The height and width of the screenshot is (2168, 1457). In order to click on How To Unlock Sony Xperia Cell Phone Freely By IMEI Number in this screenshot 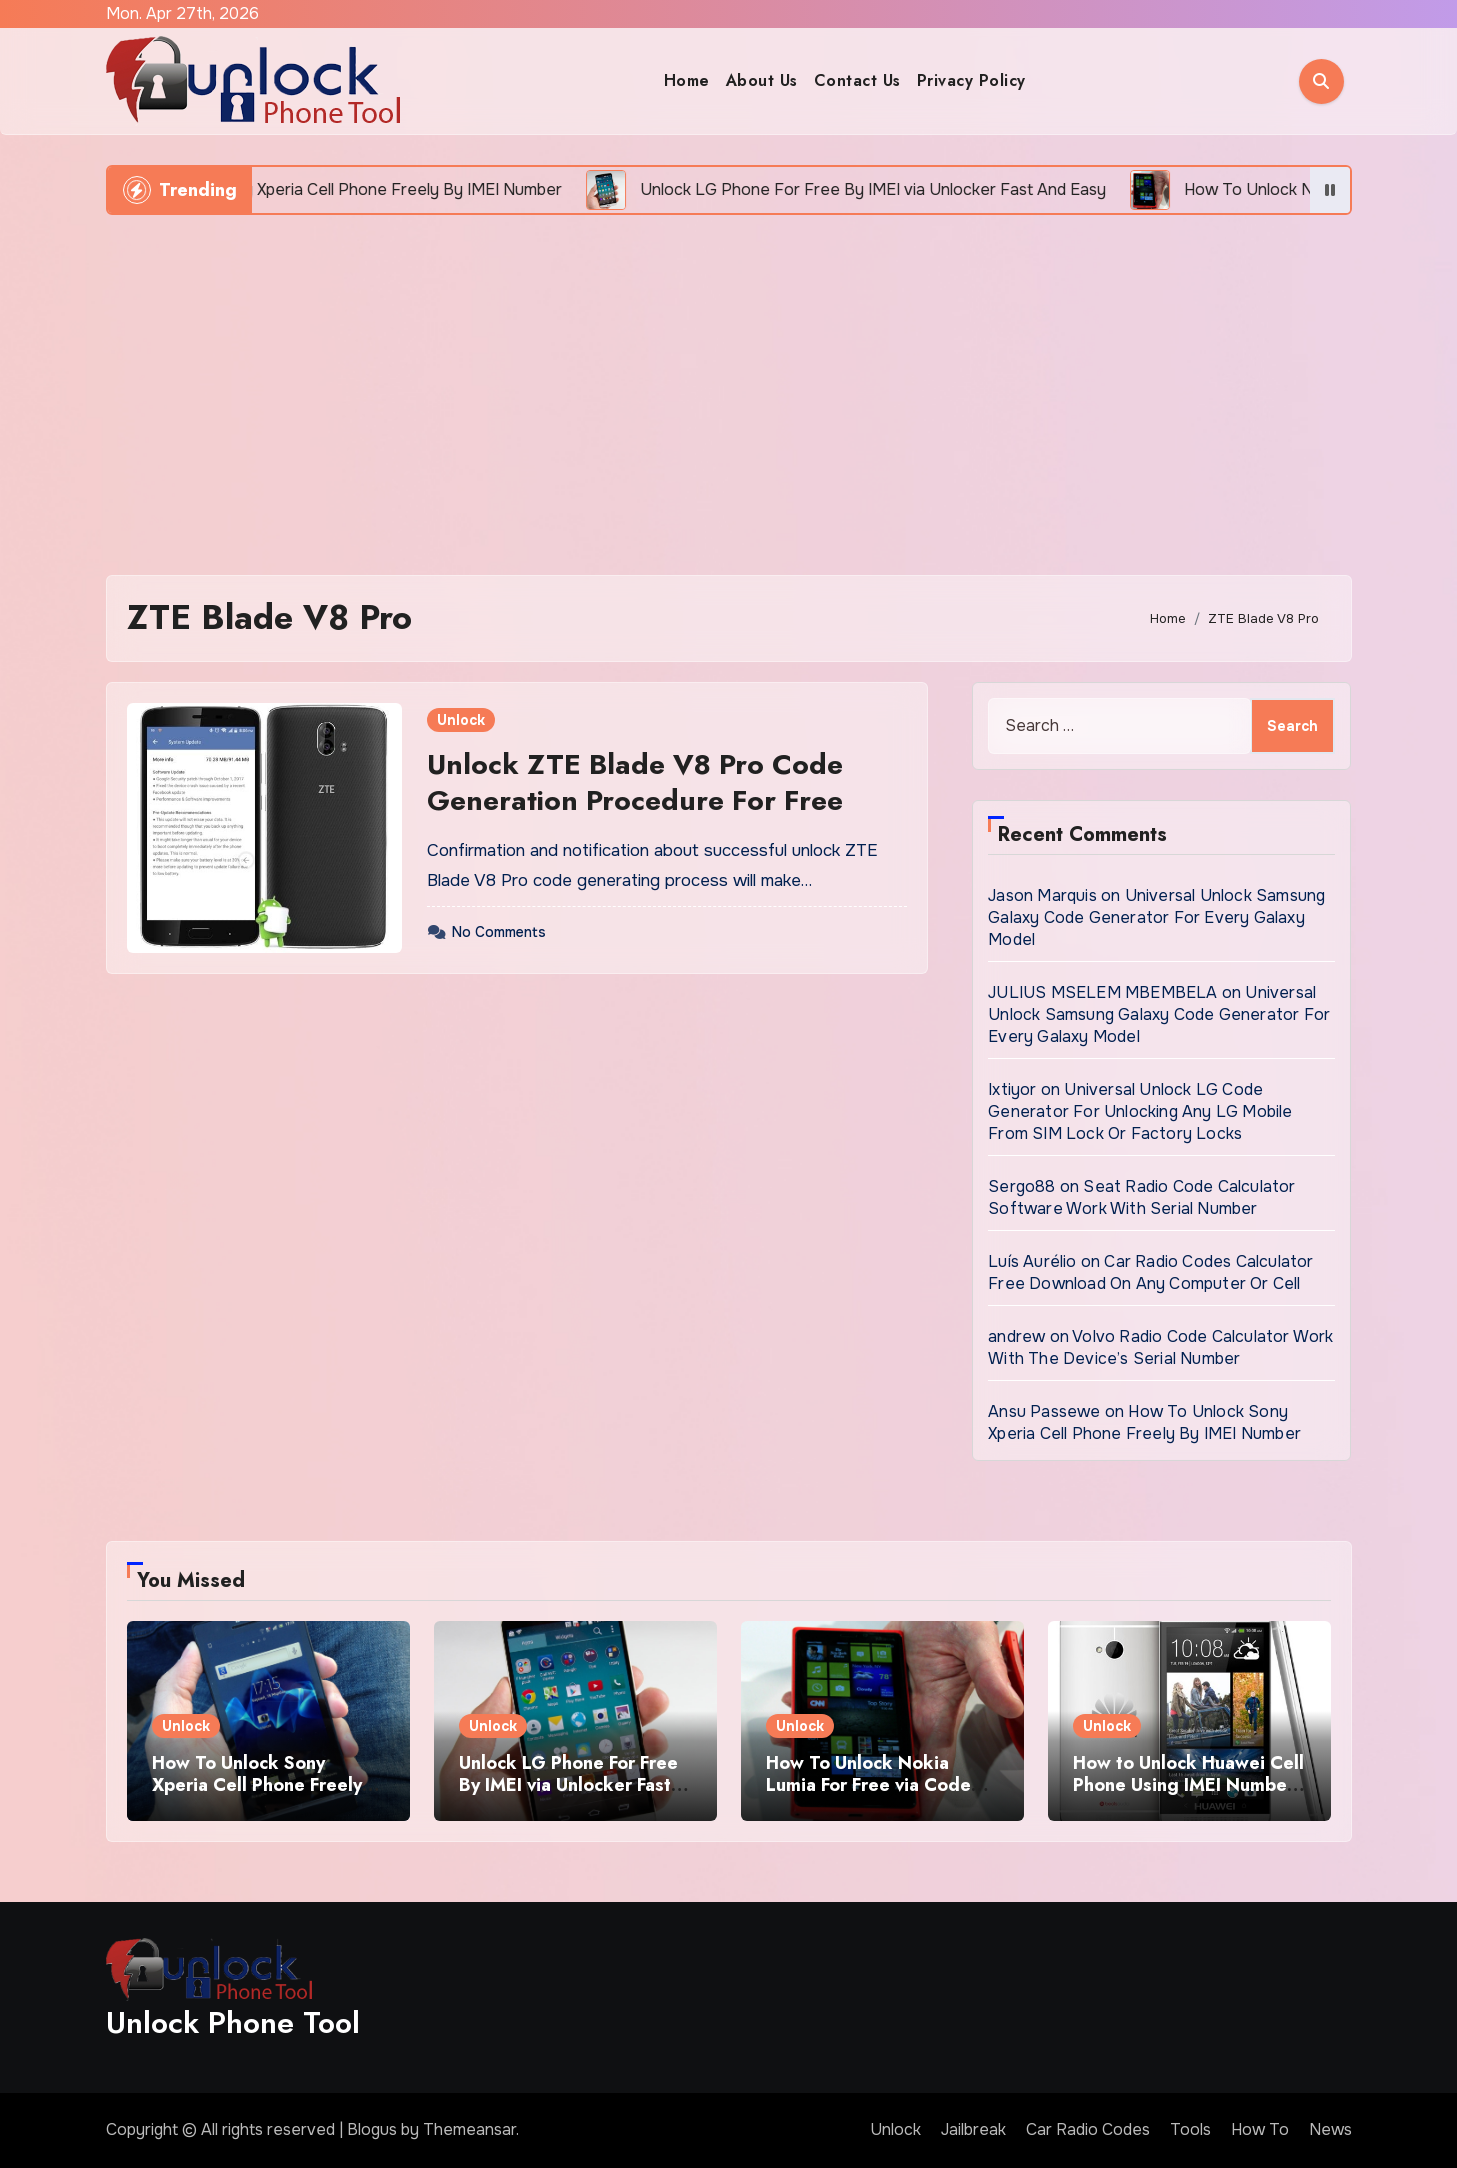, I will do `click(1144, 1422)`.